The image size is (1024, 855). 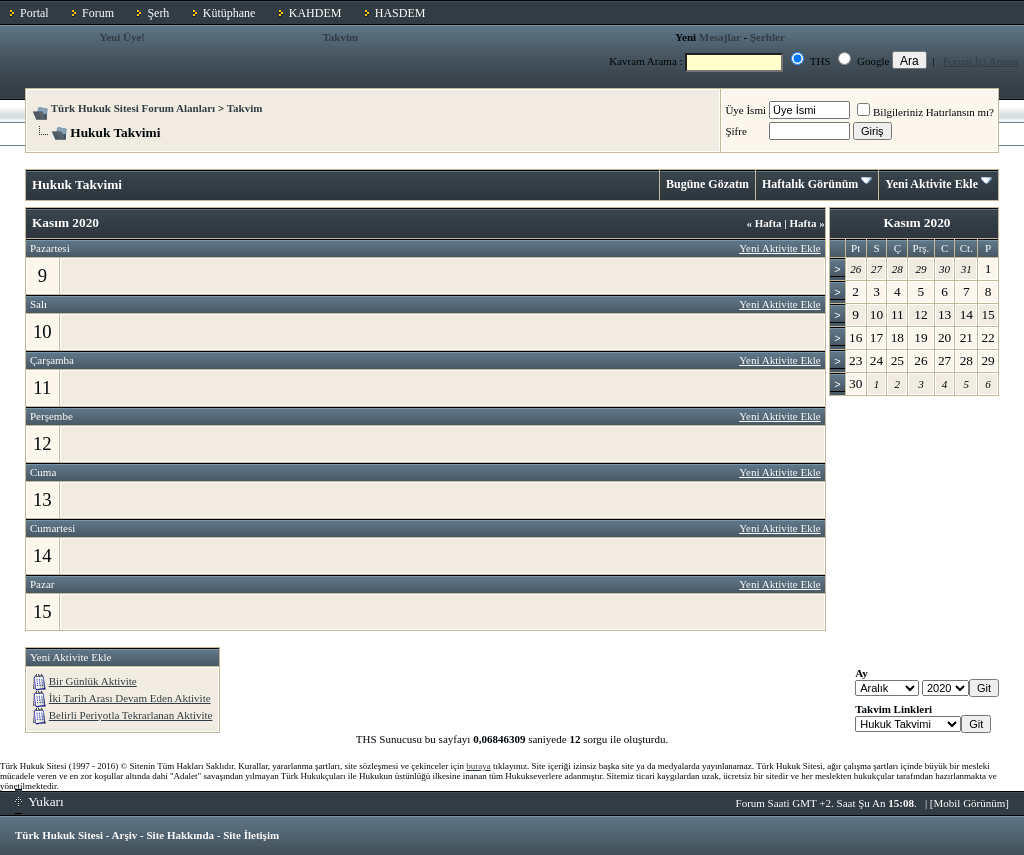 I want to click on Kütüphane, so click(x=229, y=13).